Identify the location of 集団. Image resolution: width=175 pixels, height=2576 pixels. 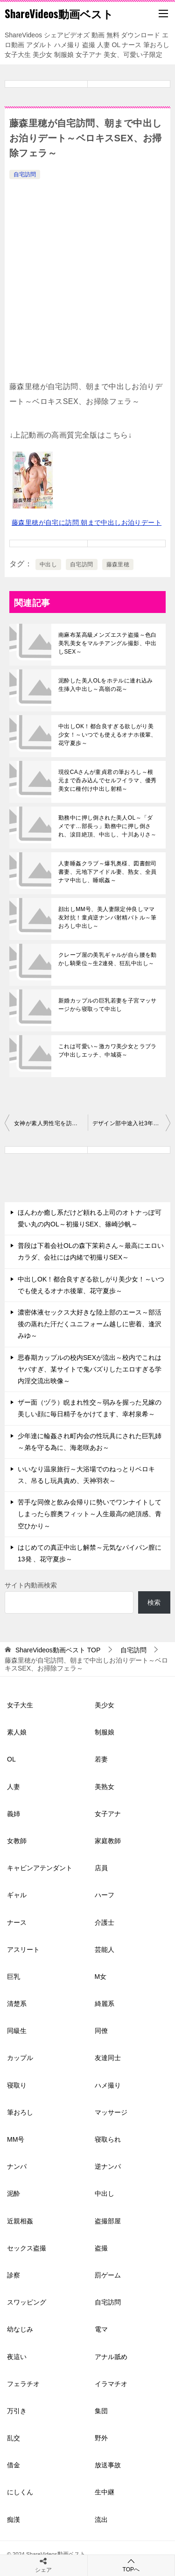
(101, 2411).